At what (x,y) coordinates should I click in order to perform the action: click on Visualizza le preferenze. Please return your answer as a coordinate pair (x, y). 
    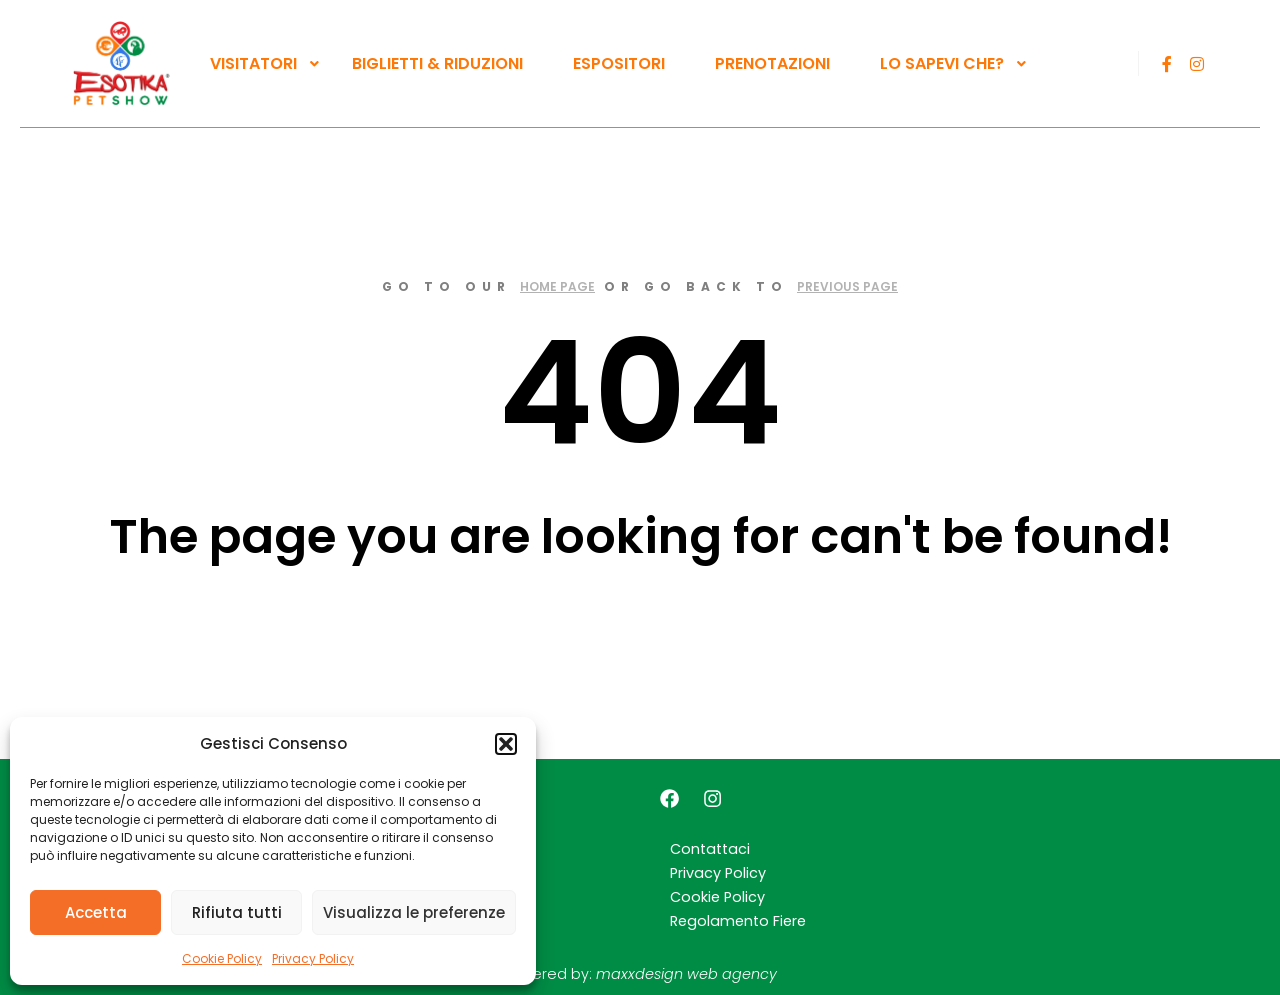
    Looking at the image, I should click on (414, 912).